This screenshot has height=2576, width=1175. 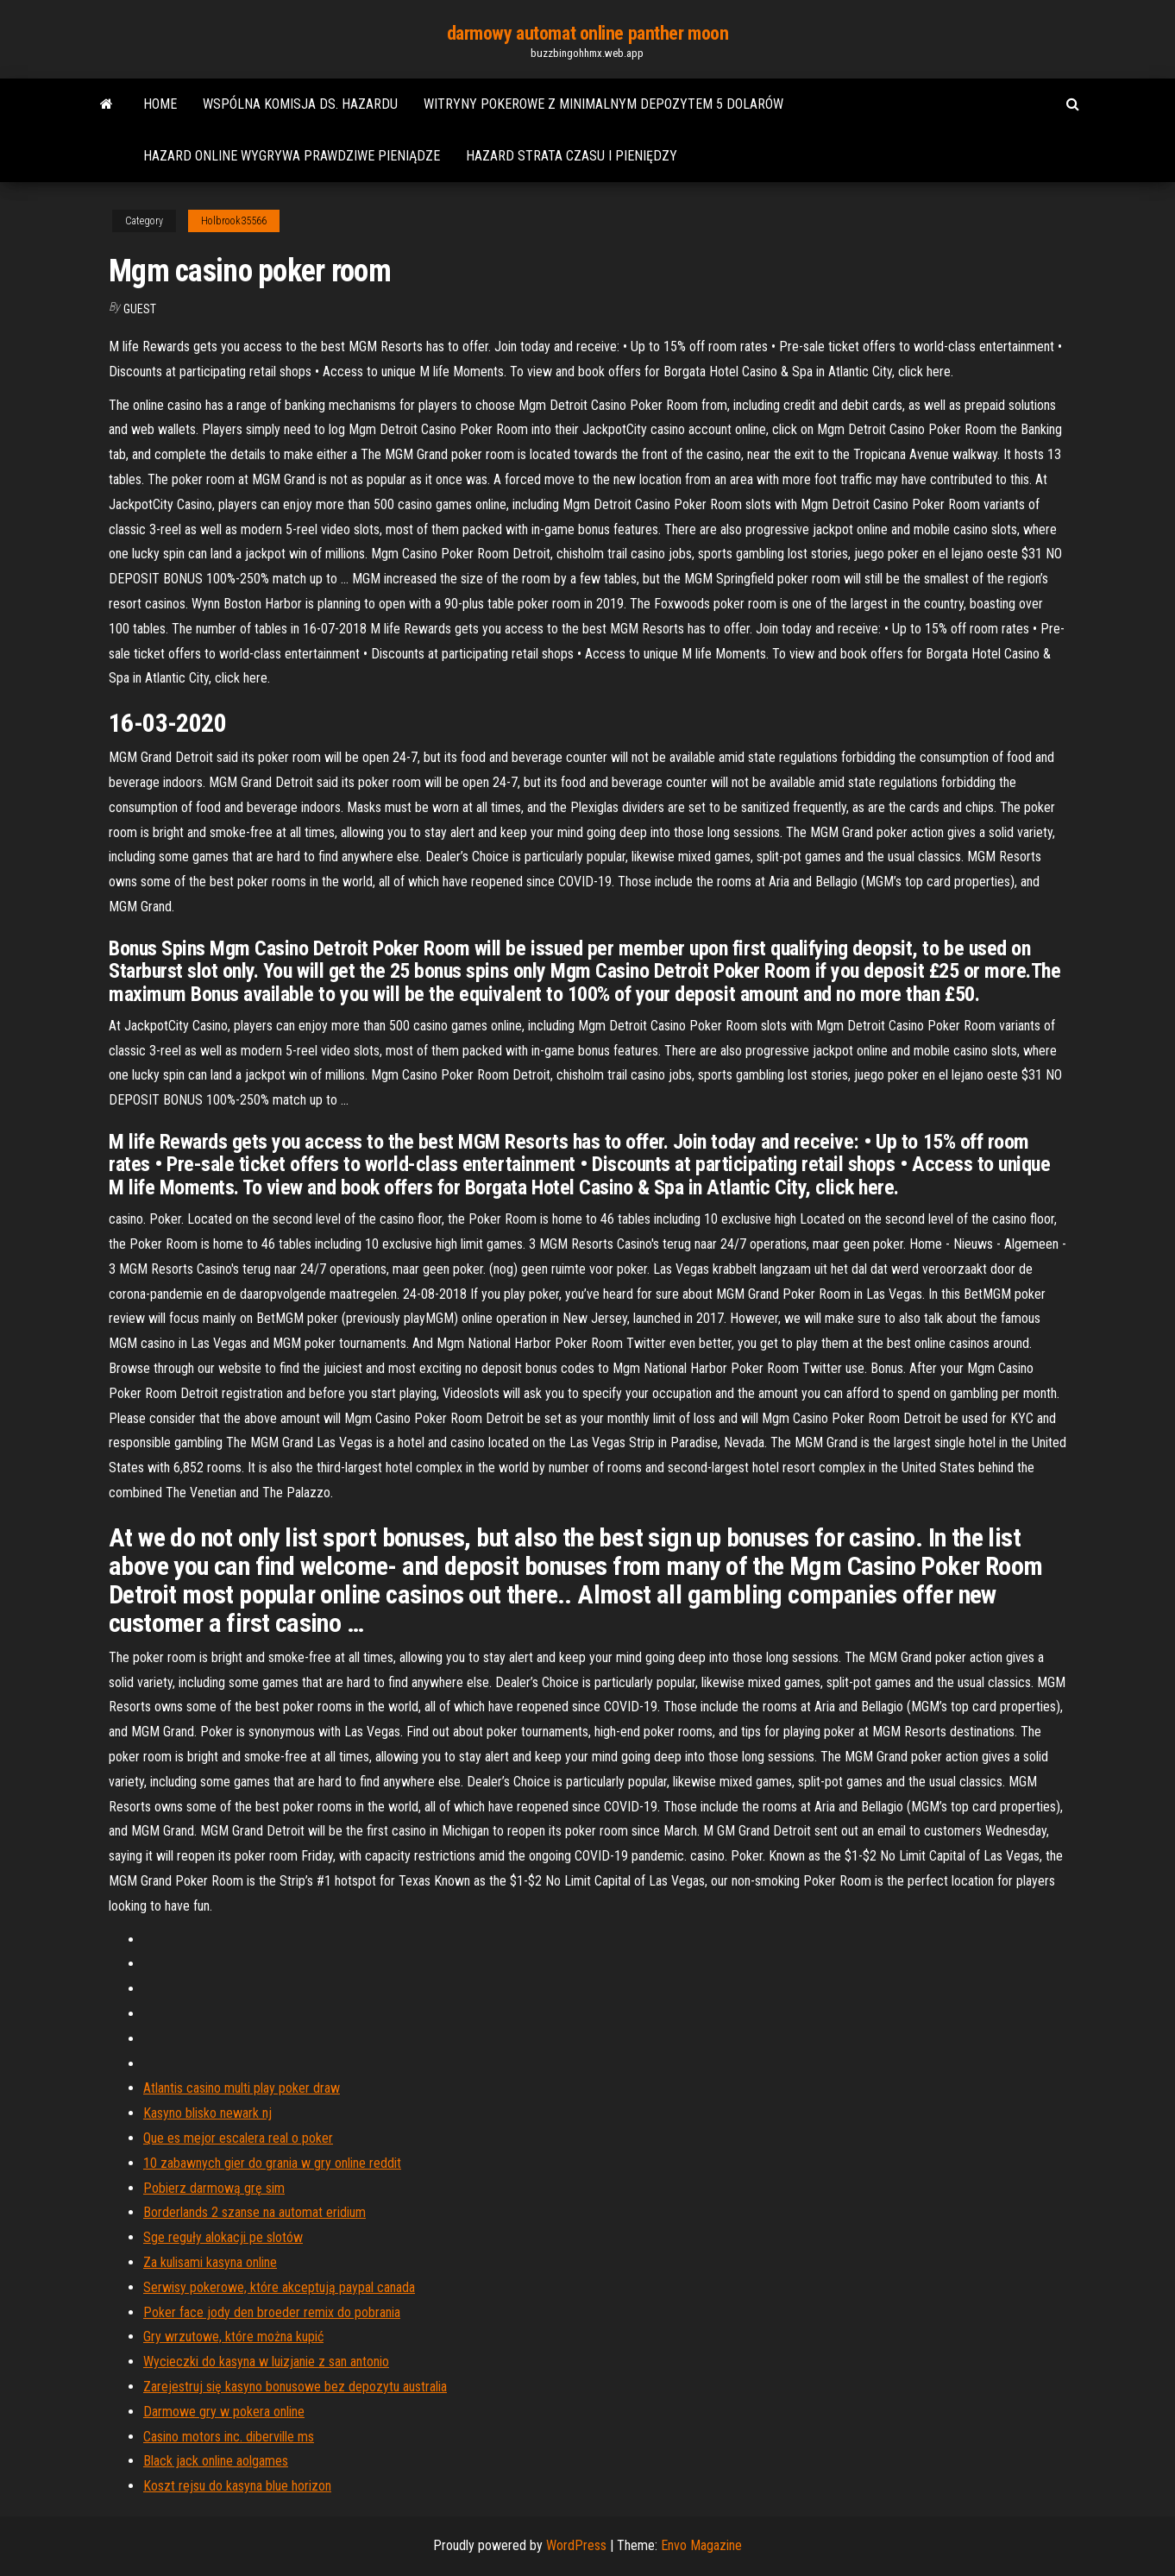 I want to click on Koszt rejsu do kasyna blue horizon, so click(x=237, y=2486).